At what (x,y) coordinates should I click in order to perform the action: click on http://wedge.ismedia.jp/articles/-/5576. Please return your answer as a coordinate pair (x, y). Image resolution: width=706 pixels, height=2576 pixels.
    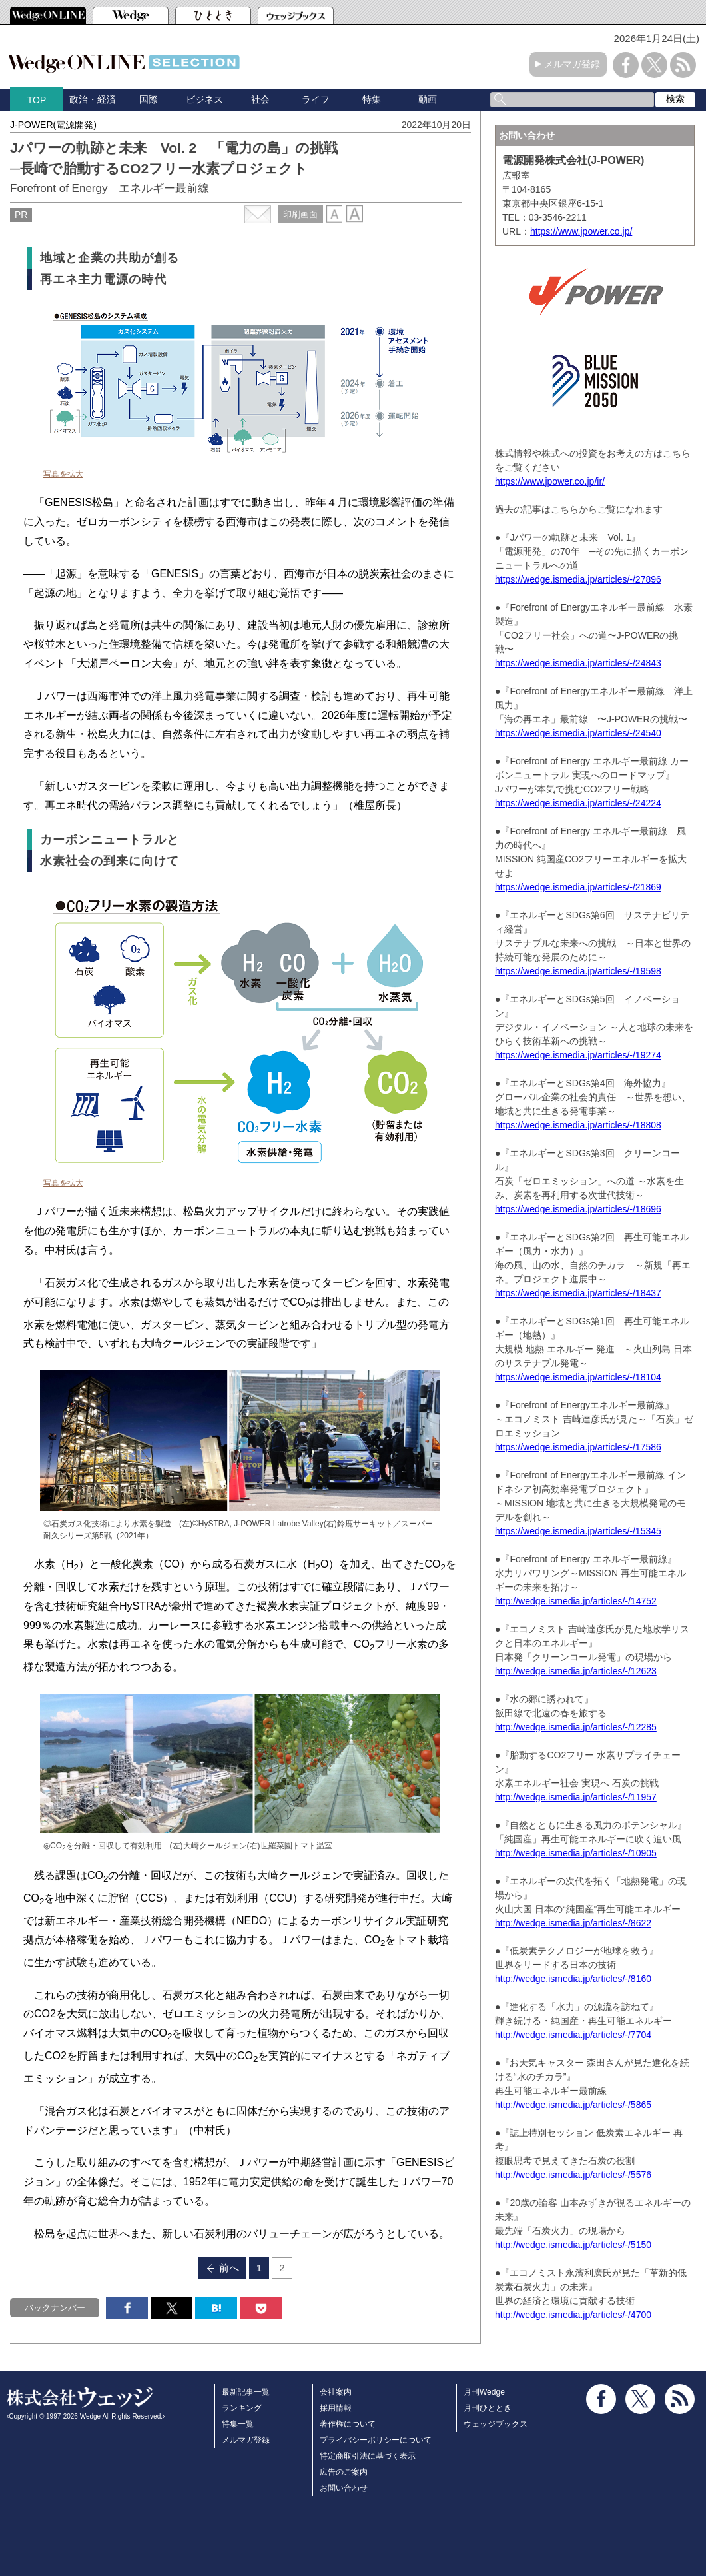
    Looking at the image, I should click on (573, 2174).